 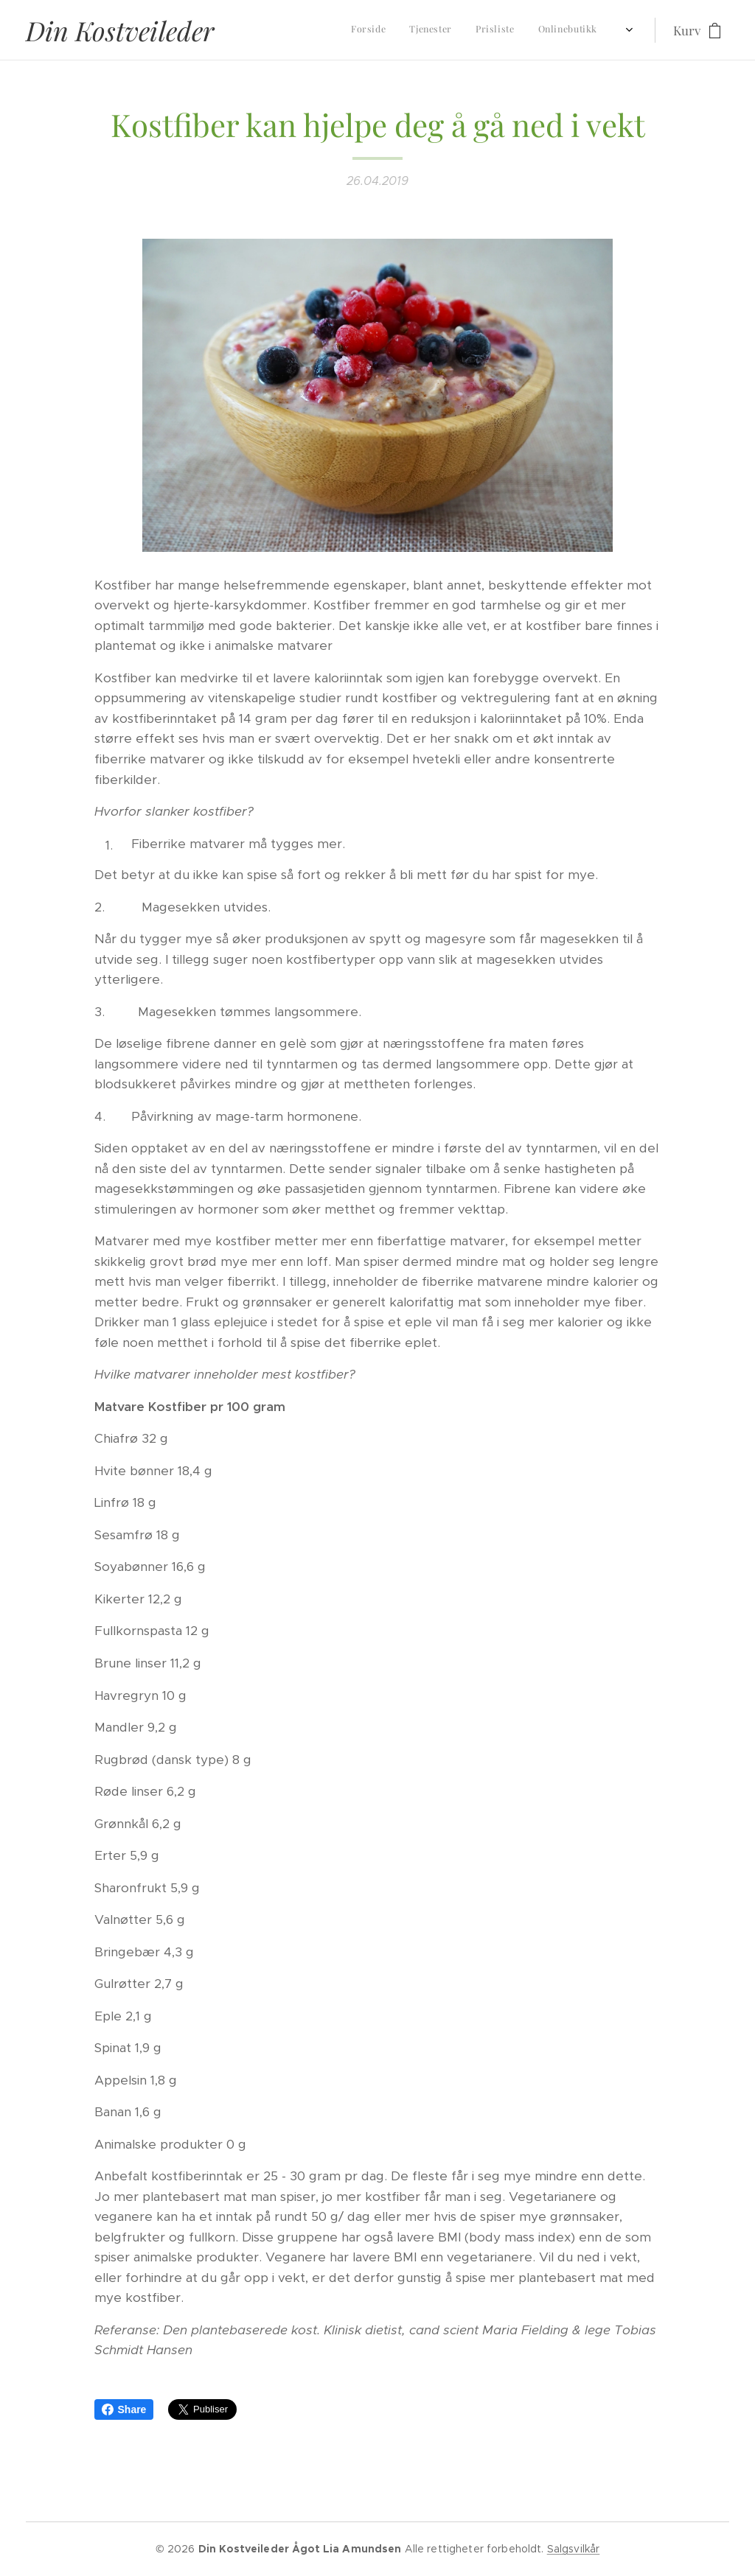 I want to click on [menuitem], so click(x=420, y=30).